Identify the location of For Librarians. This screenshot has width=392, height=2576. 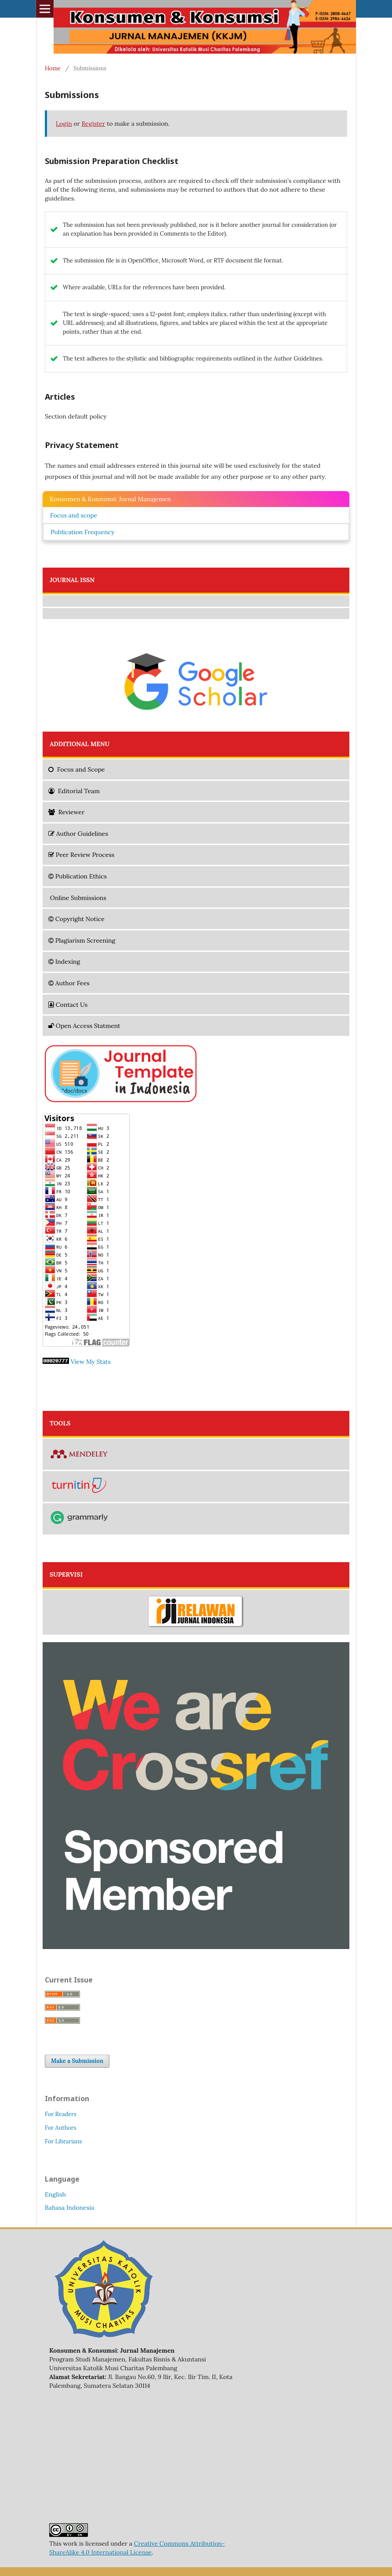
(63, 2141).